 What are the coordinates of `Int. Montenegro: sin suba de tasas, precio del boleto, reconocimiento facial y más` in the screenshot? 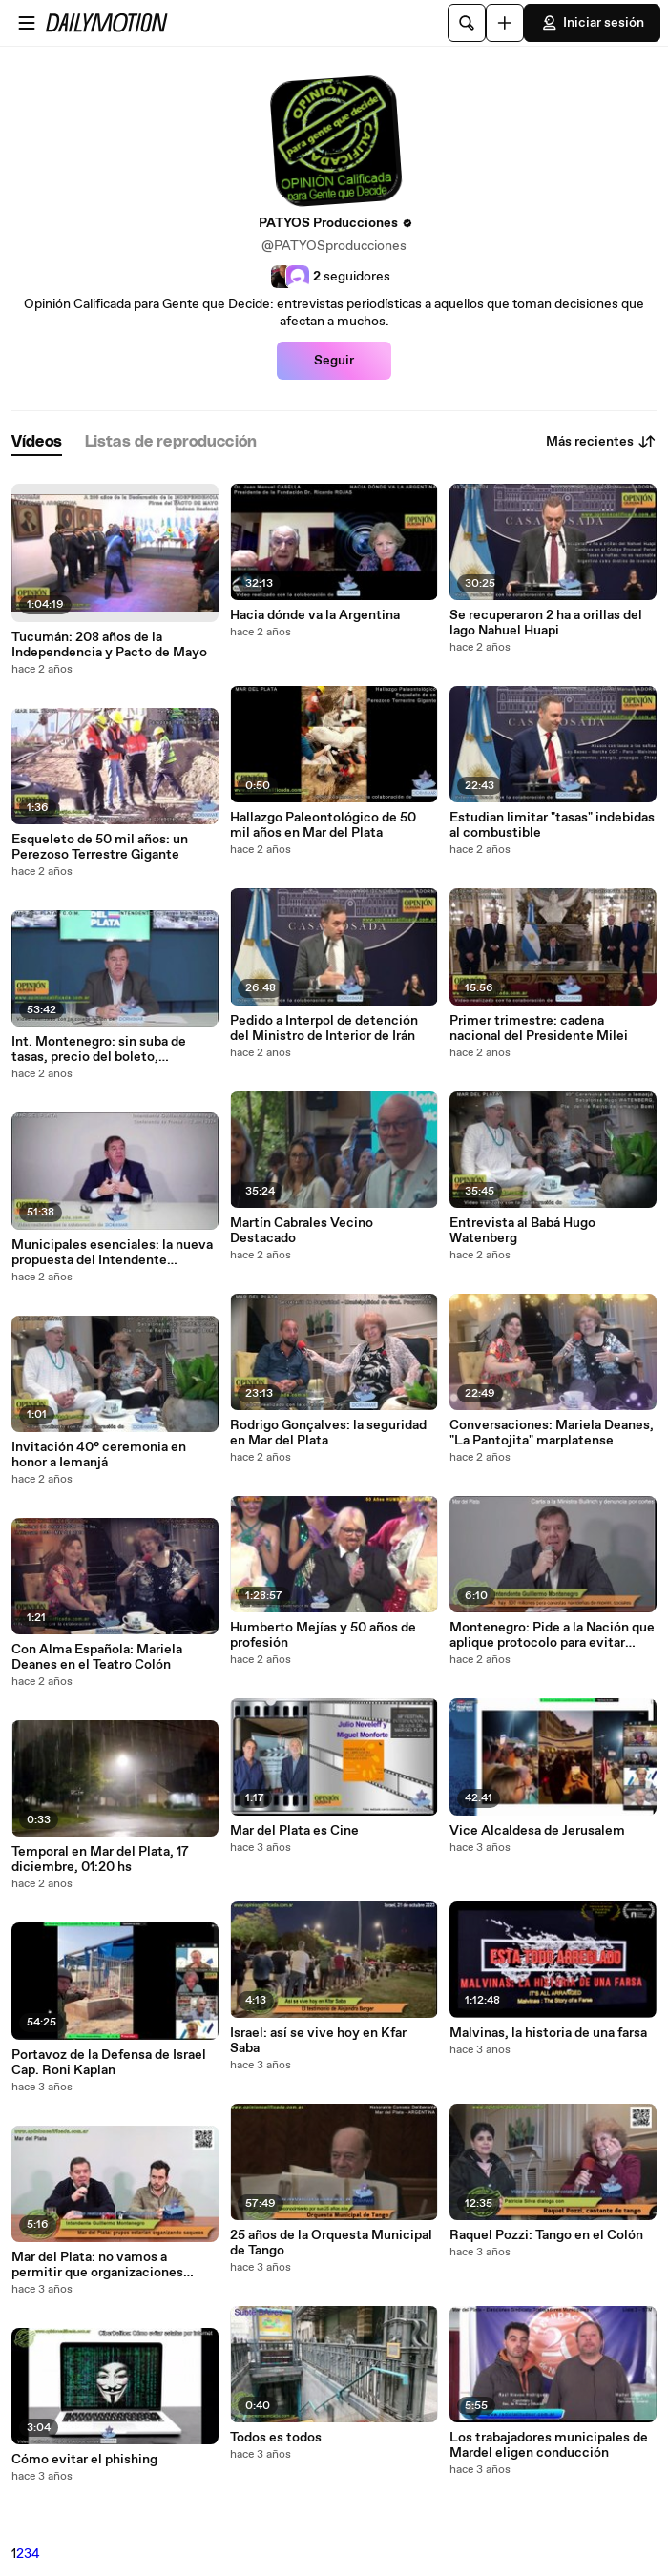 It's located at (98, 1049).